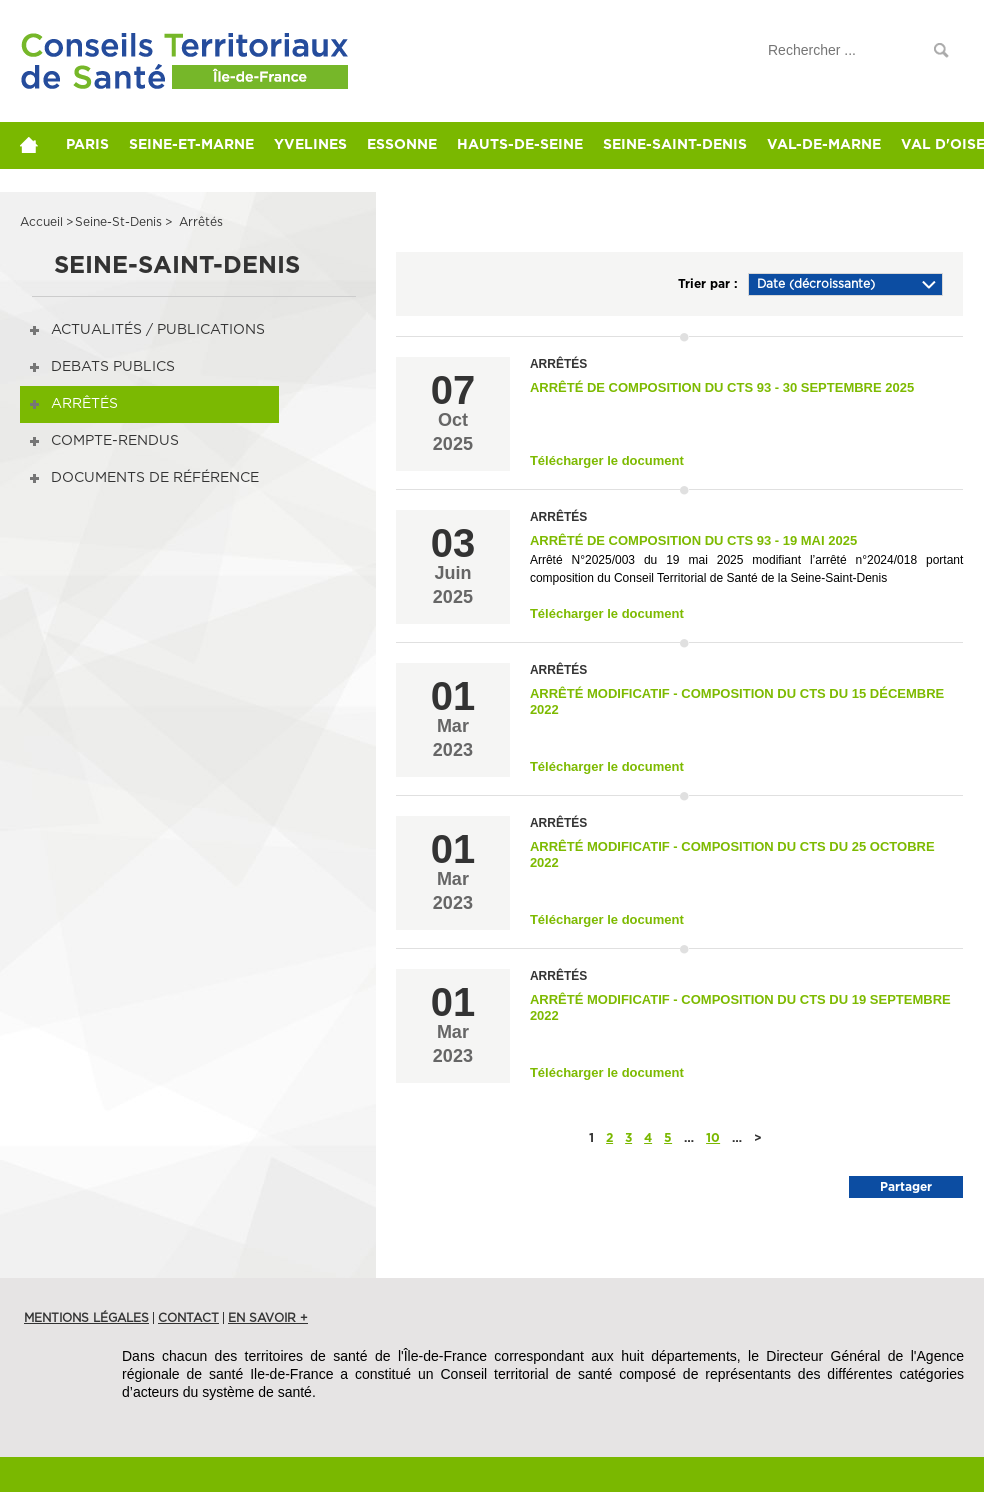 The width and height of the screenshot is (984, 1492). What do you see at coordinates (520, 145) in the screenshot?
I see `Hauts-de-Seine` at bounding box center [520, 145].